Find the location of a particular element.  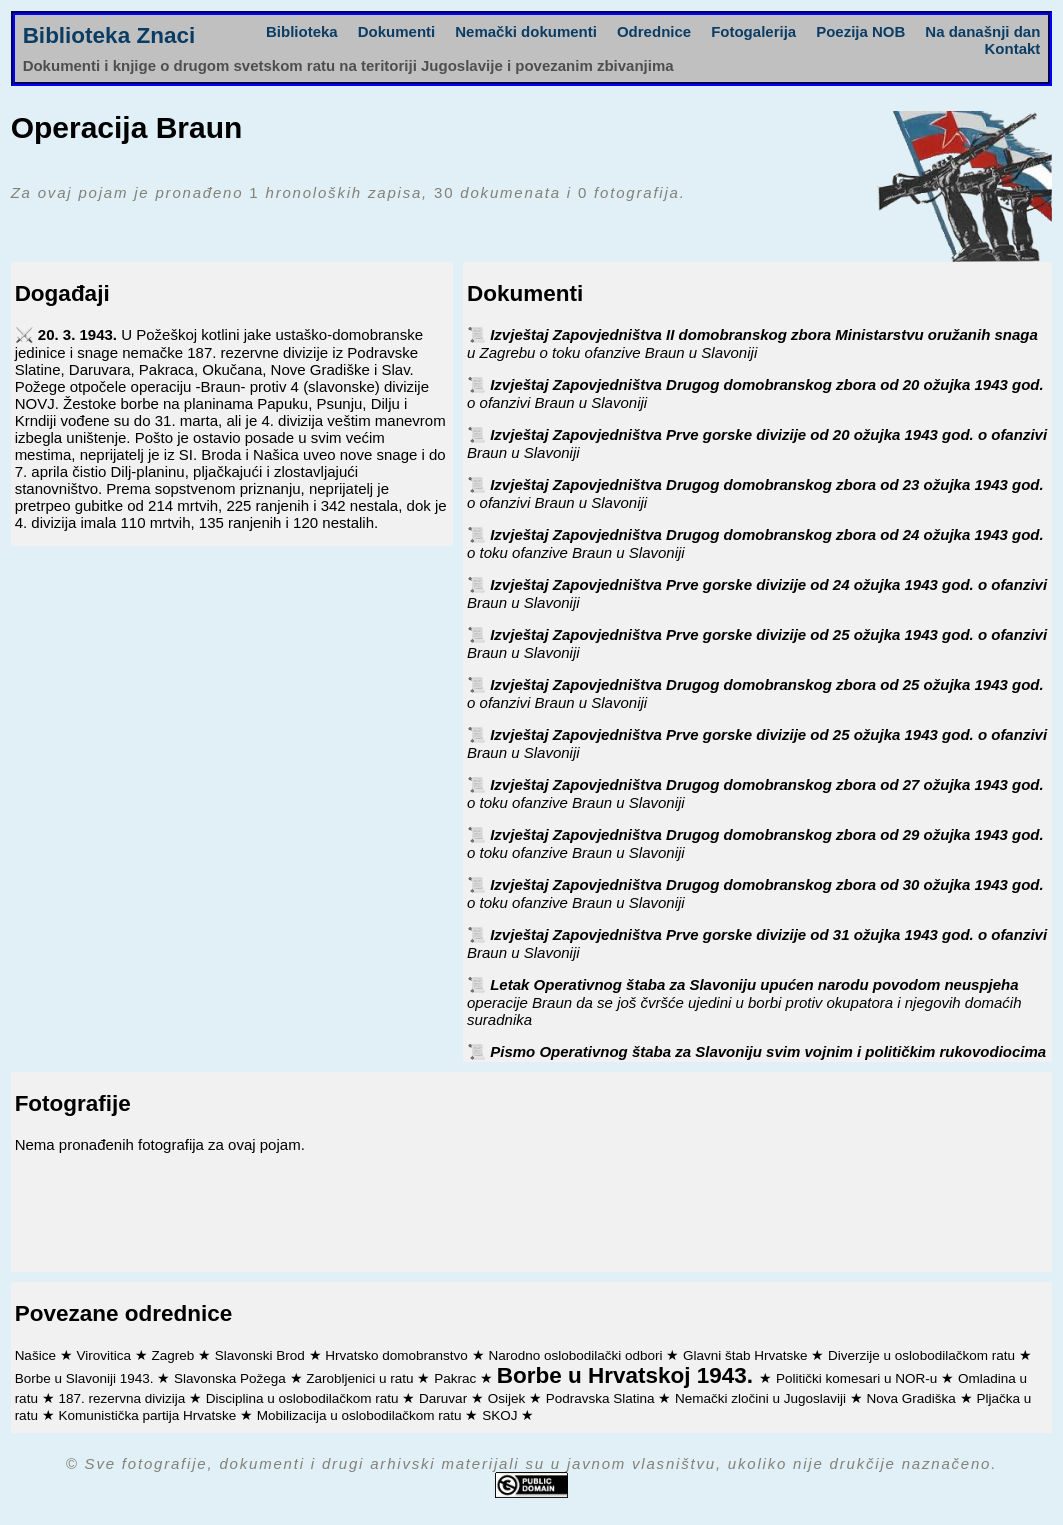

187. rezervna divizija is located at coordinates (123, 1398).